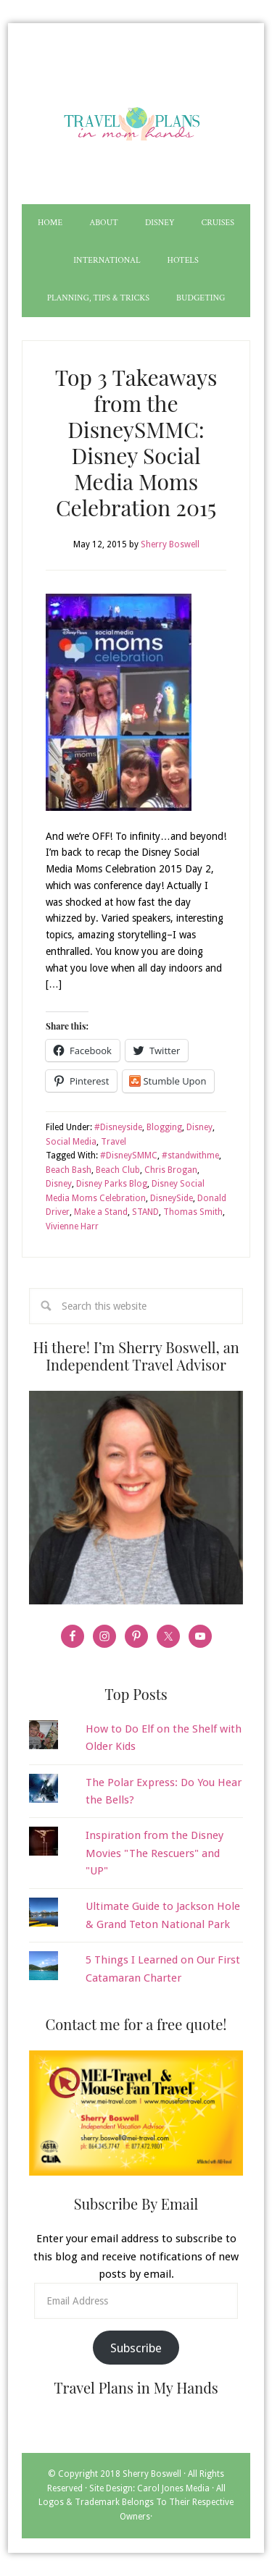  Describe the element at coordinates (136, 2348) in the screenshot. I see `Subscribe` at that location.